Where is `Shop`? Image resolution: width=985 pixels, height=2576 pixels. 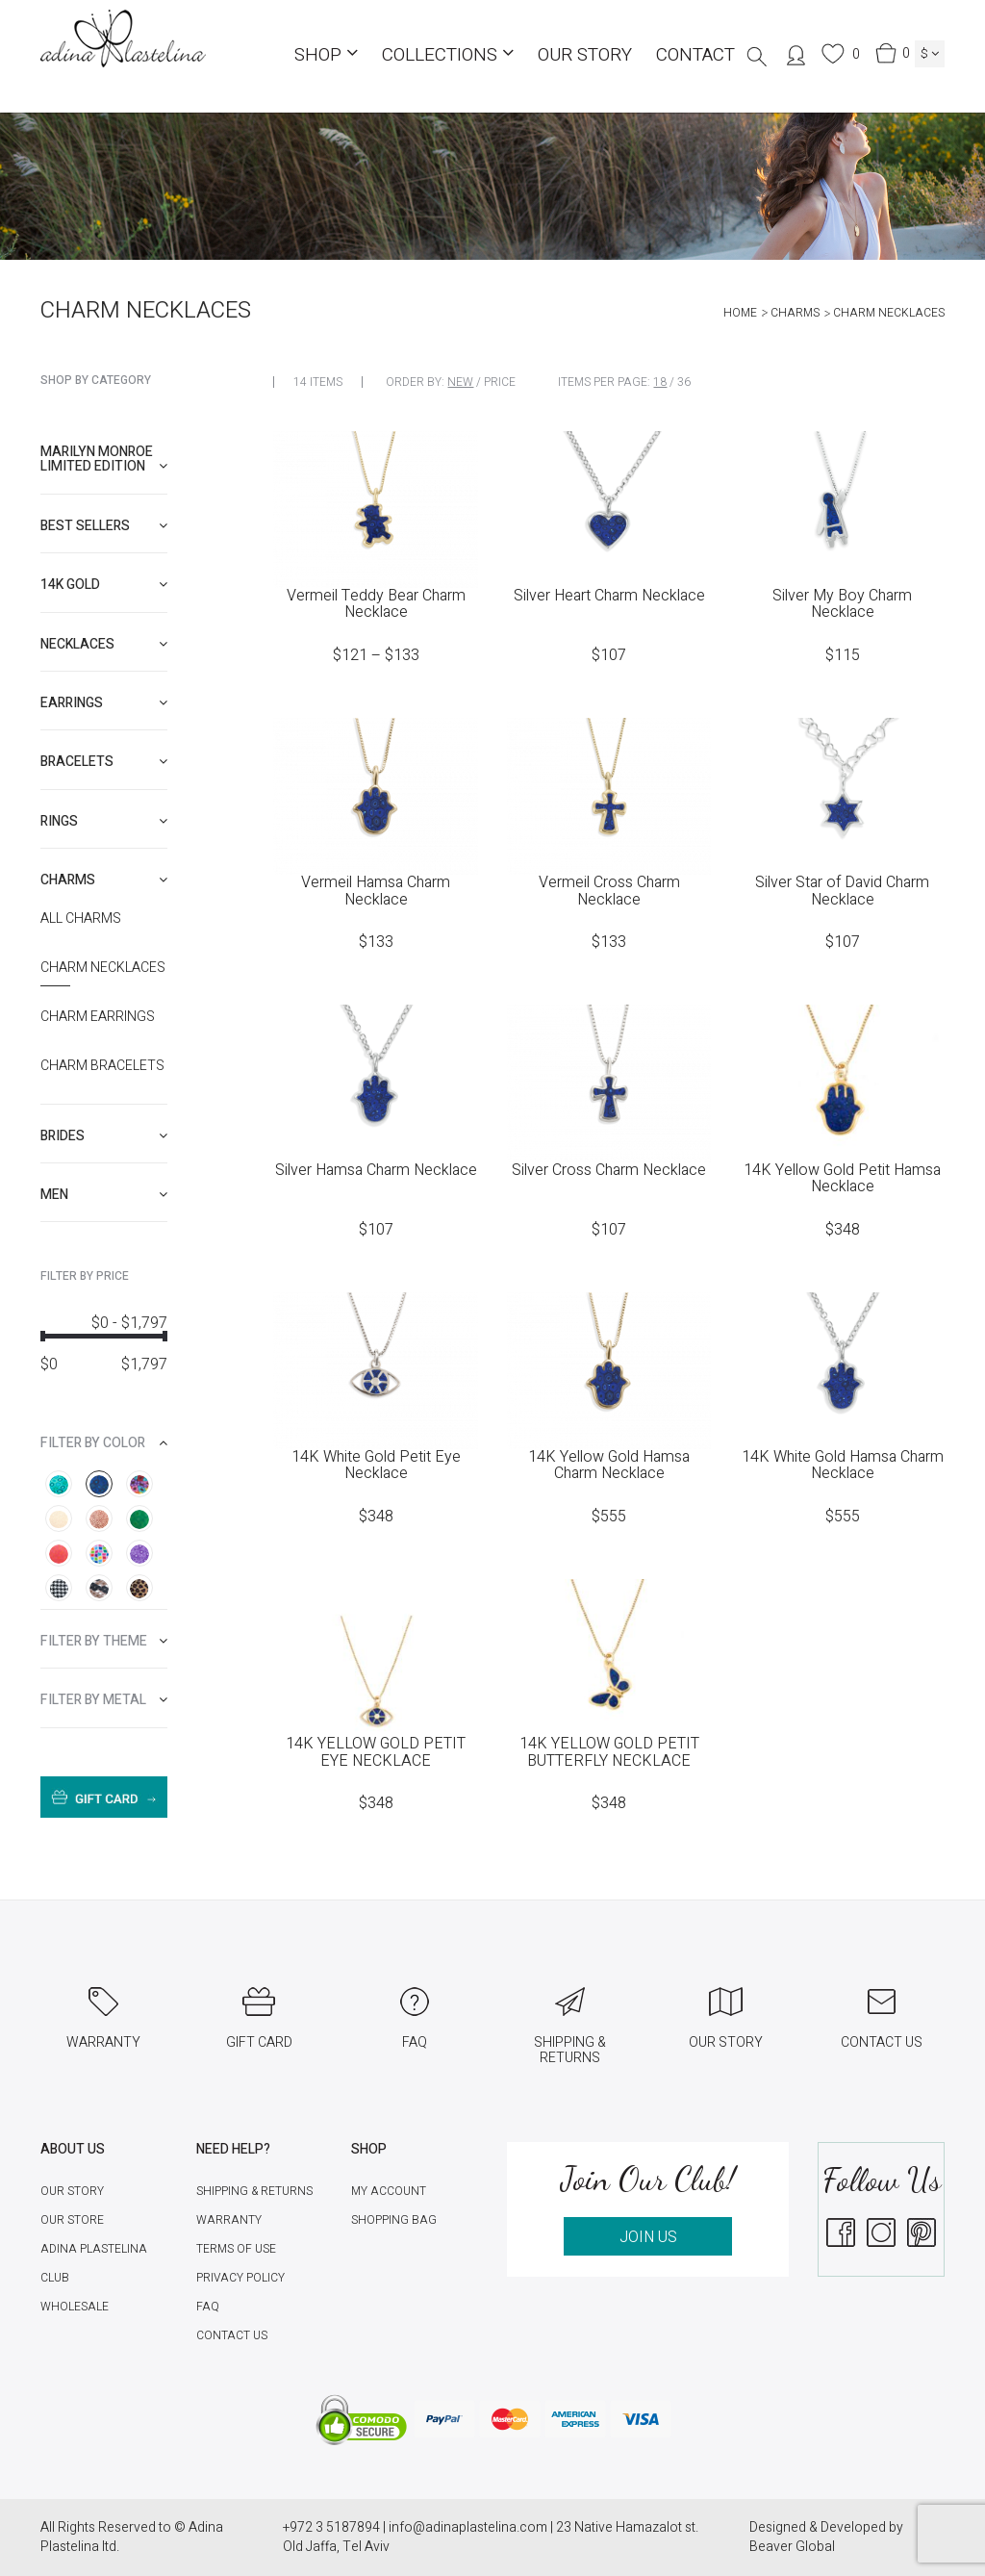 Shop is located at coordinates (326, 54).